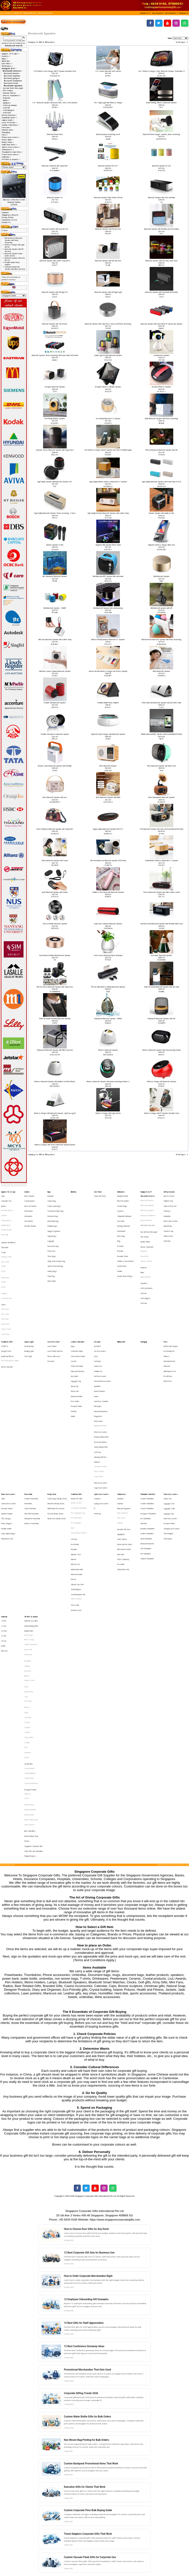 The height and width of the screenshot is (2576, 189). Describe the element at coordinates (74, 1335) in the screenshot. I see `Money Clip` at that location.